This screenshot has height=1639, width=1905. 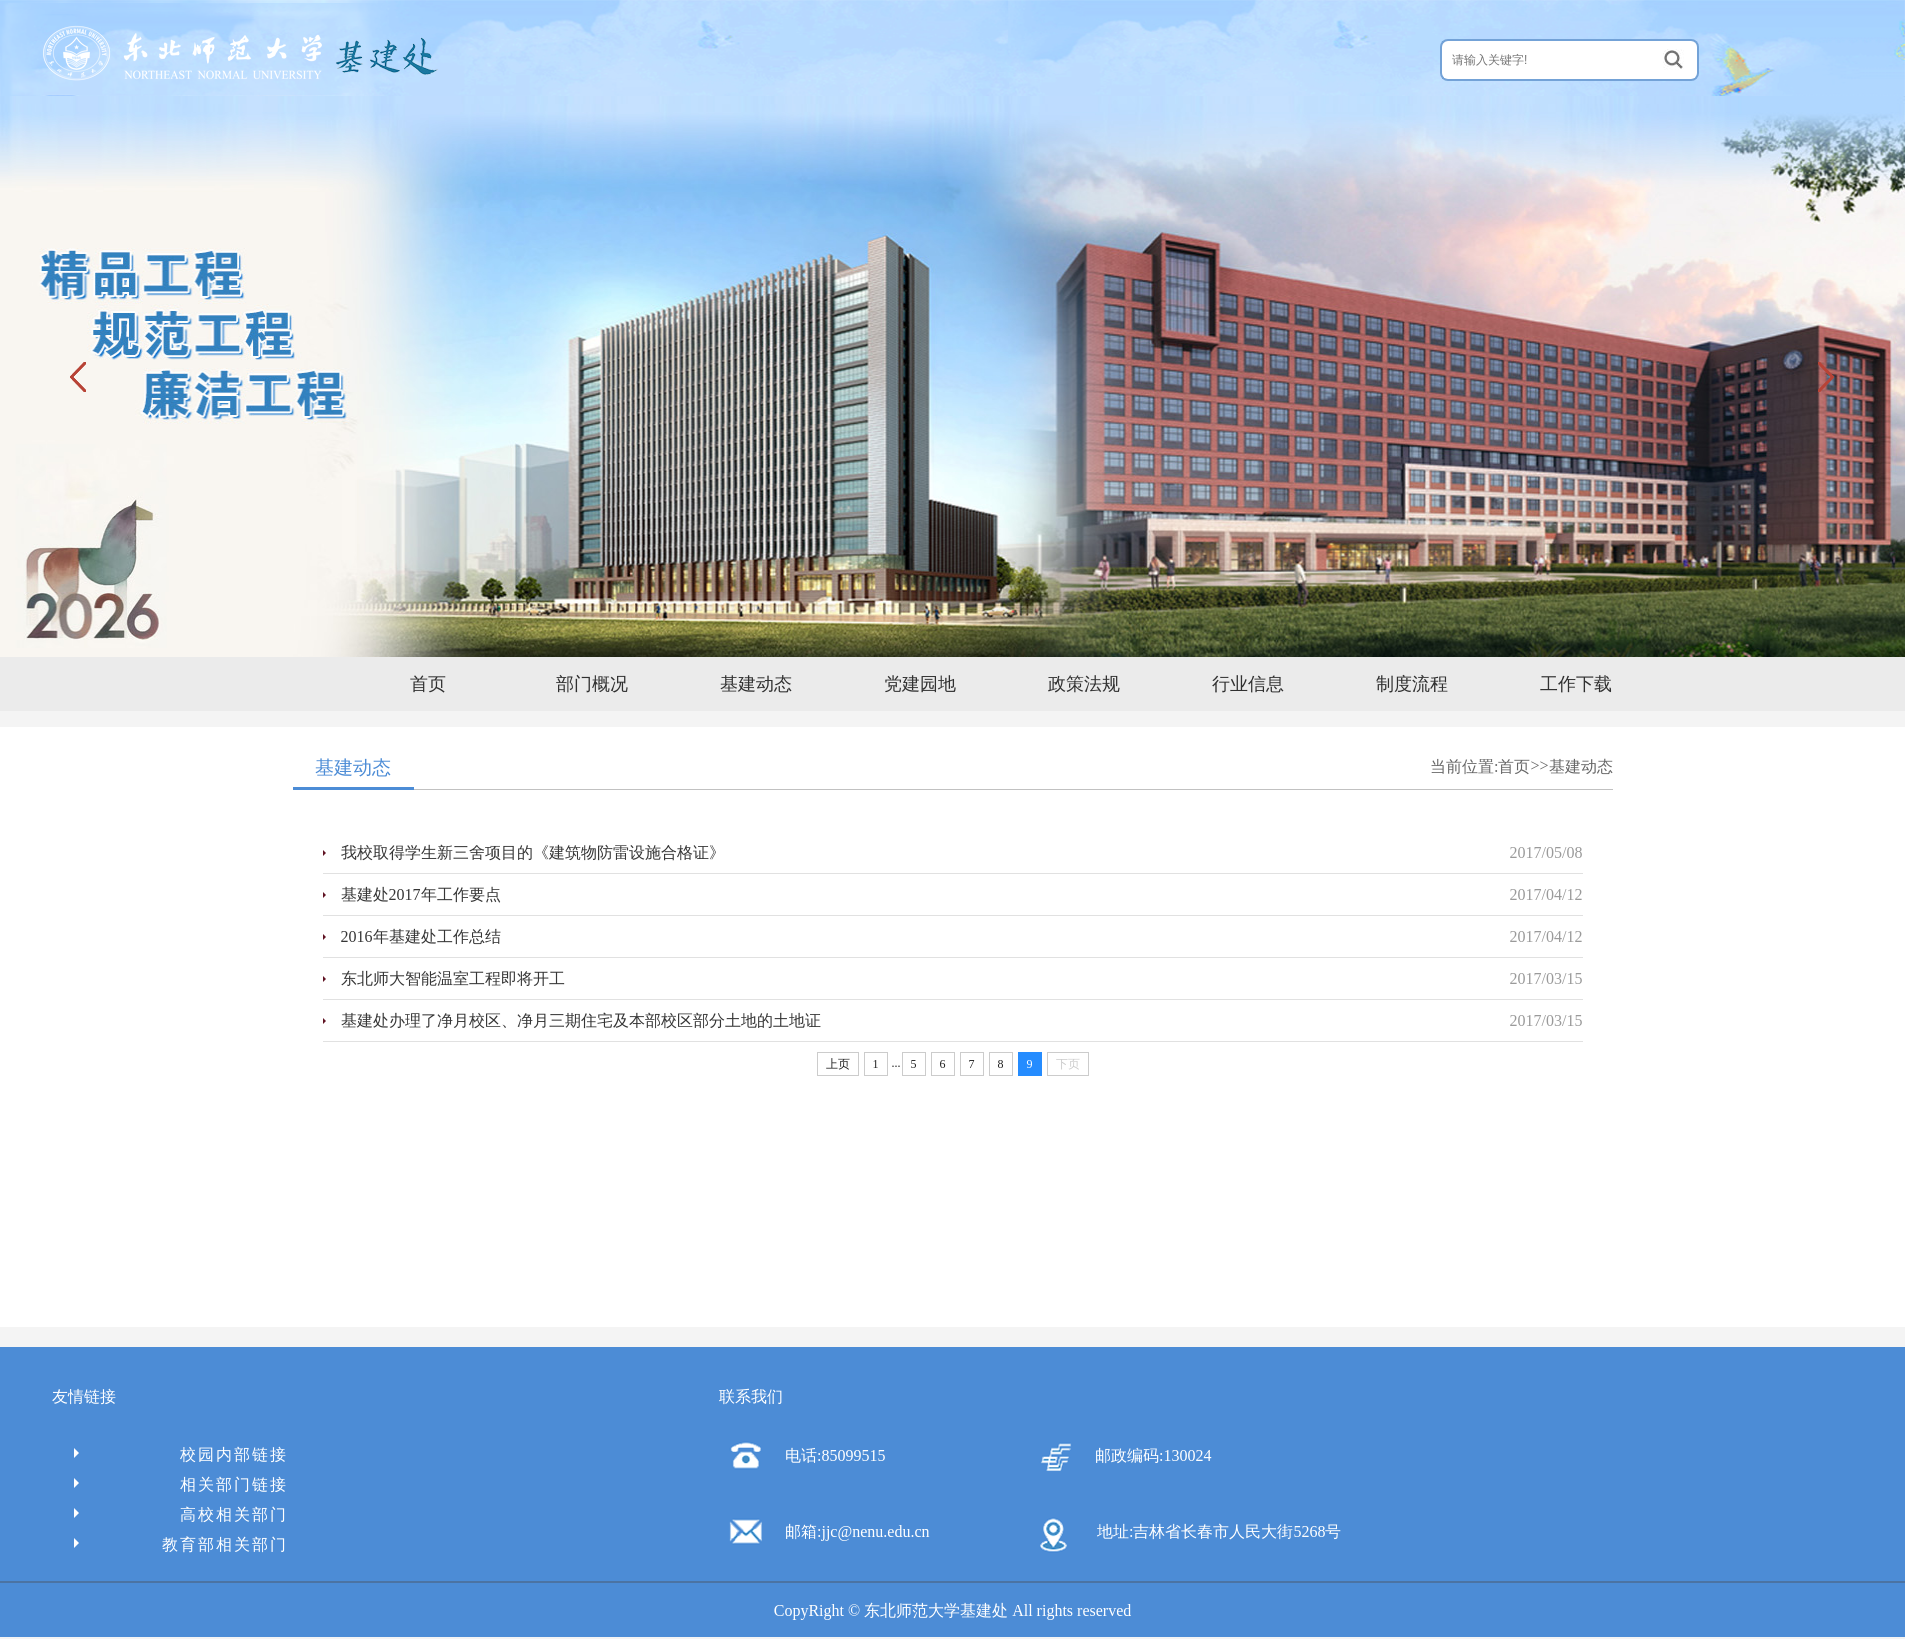 I want to click on 上一张, so click(x=80, y=376).